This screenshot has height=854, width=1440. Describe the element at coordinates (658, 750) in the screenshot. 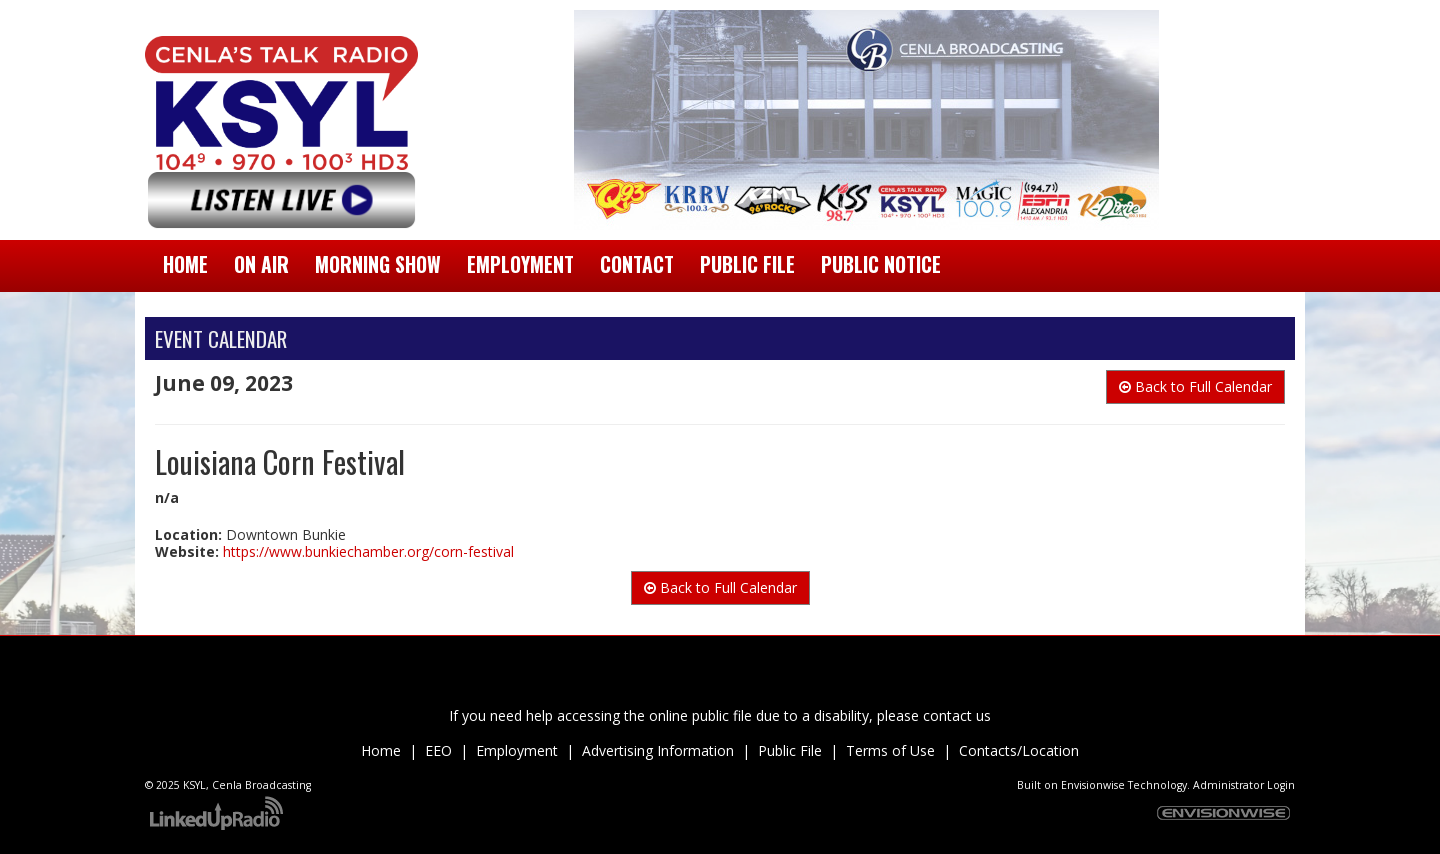

I see `Advertising Information` at that location.